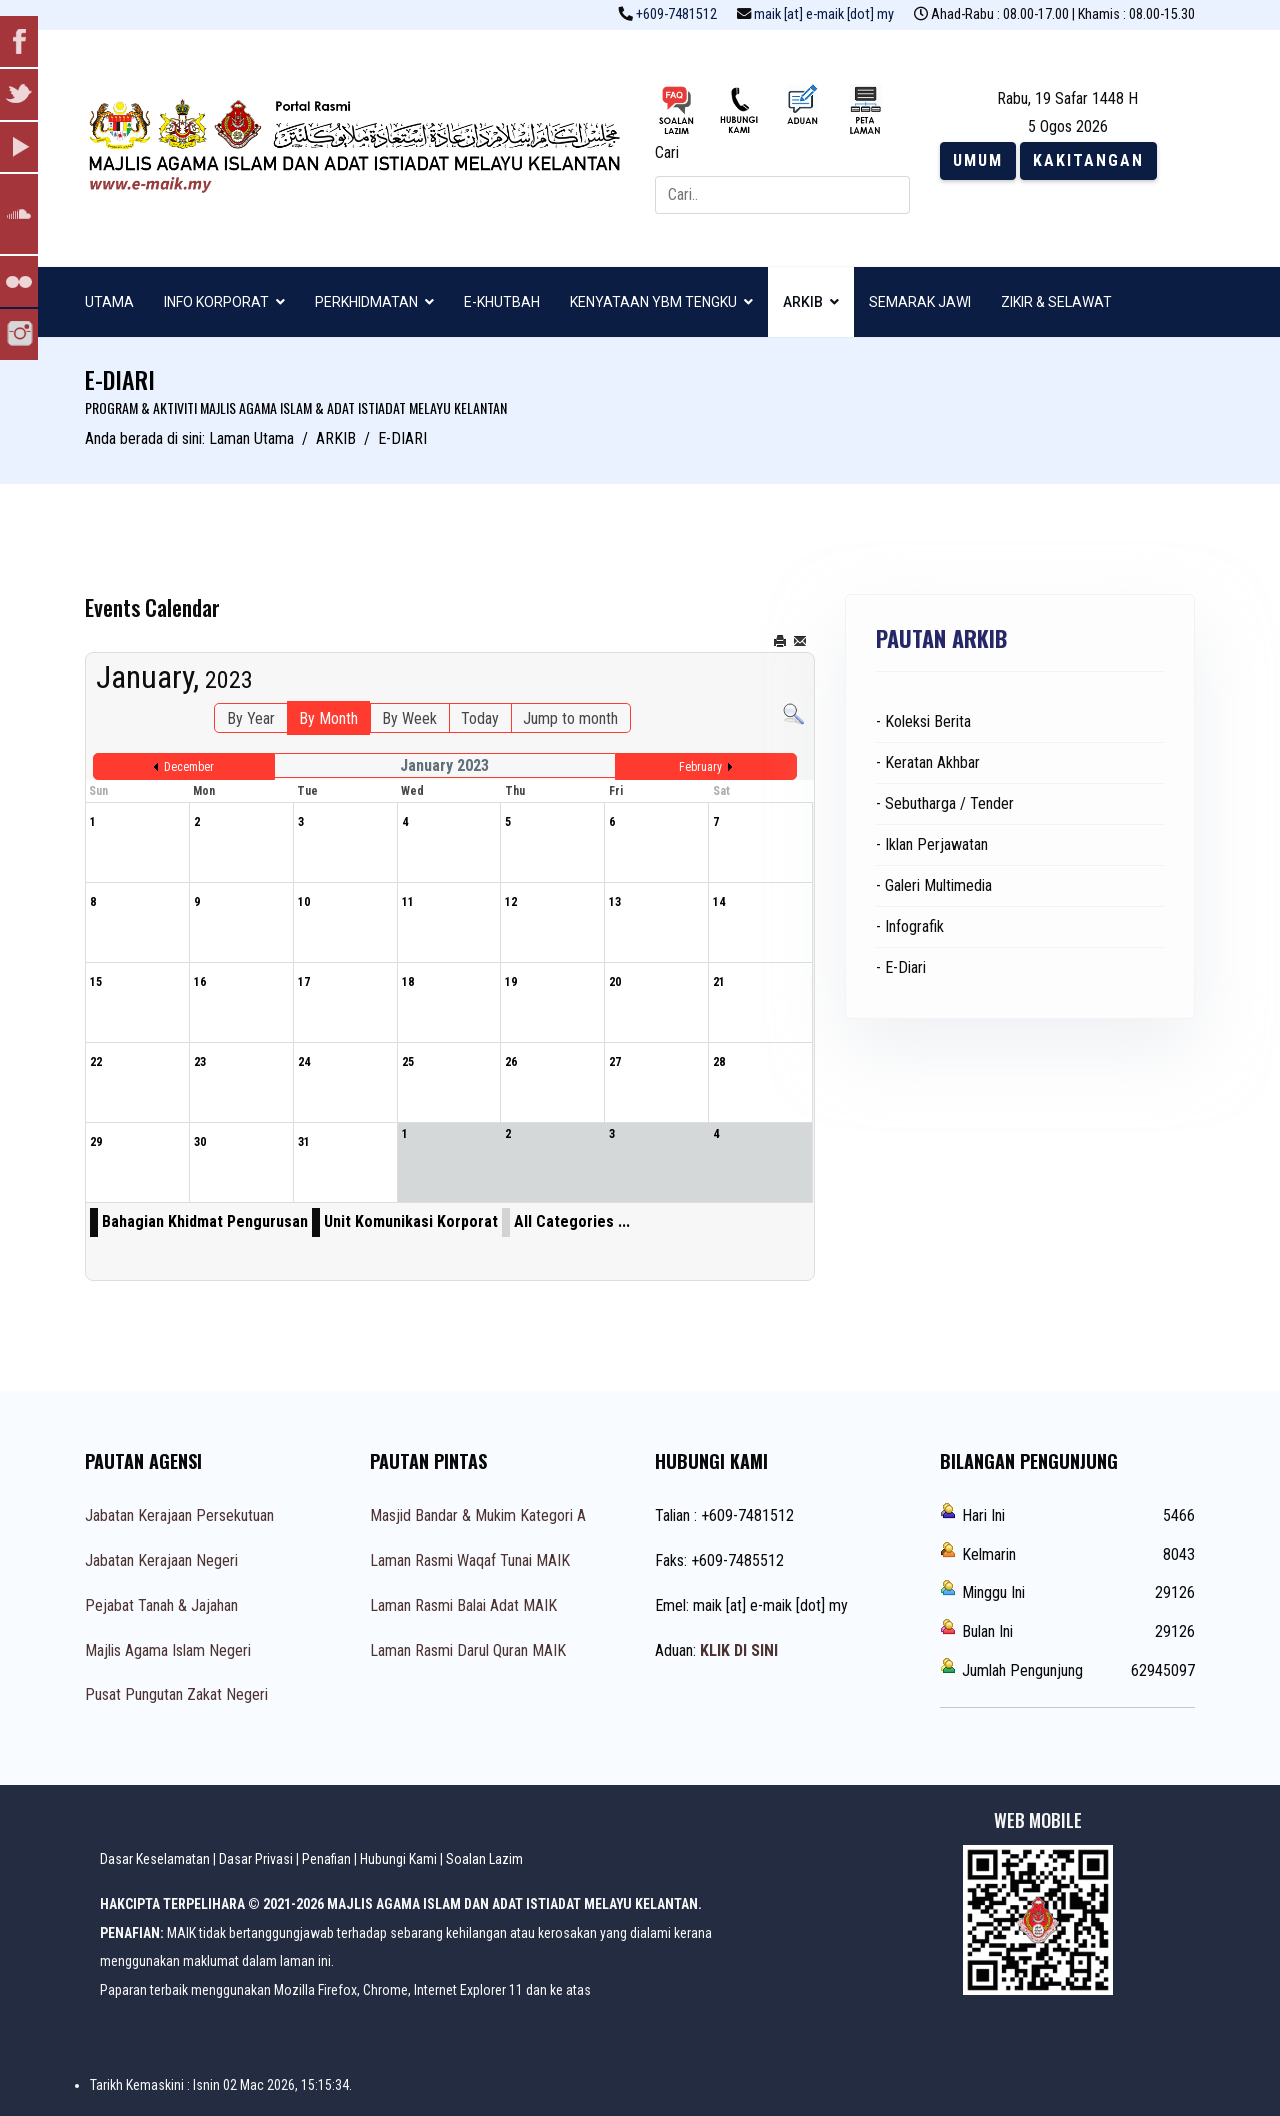  What do you see at coordinates (945, 803) in the screenshot?
I see `- Sebutharga / Tender` at bounding box center [945, 803].